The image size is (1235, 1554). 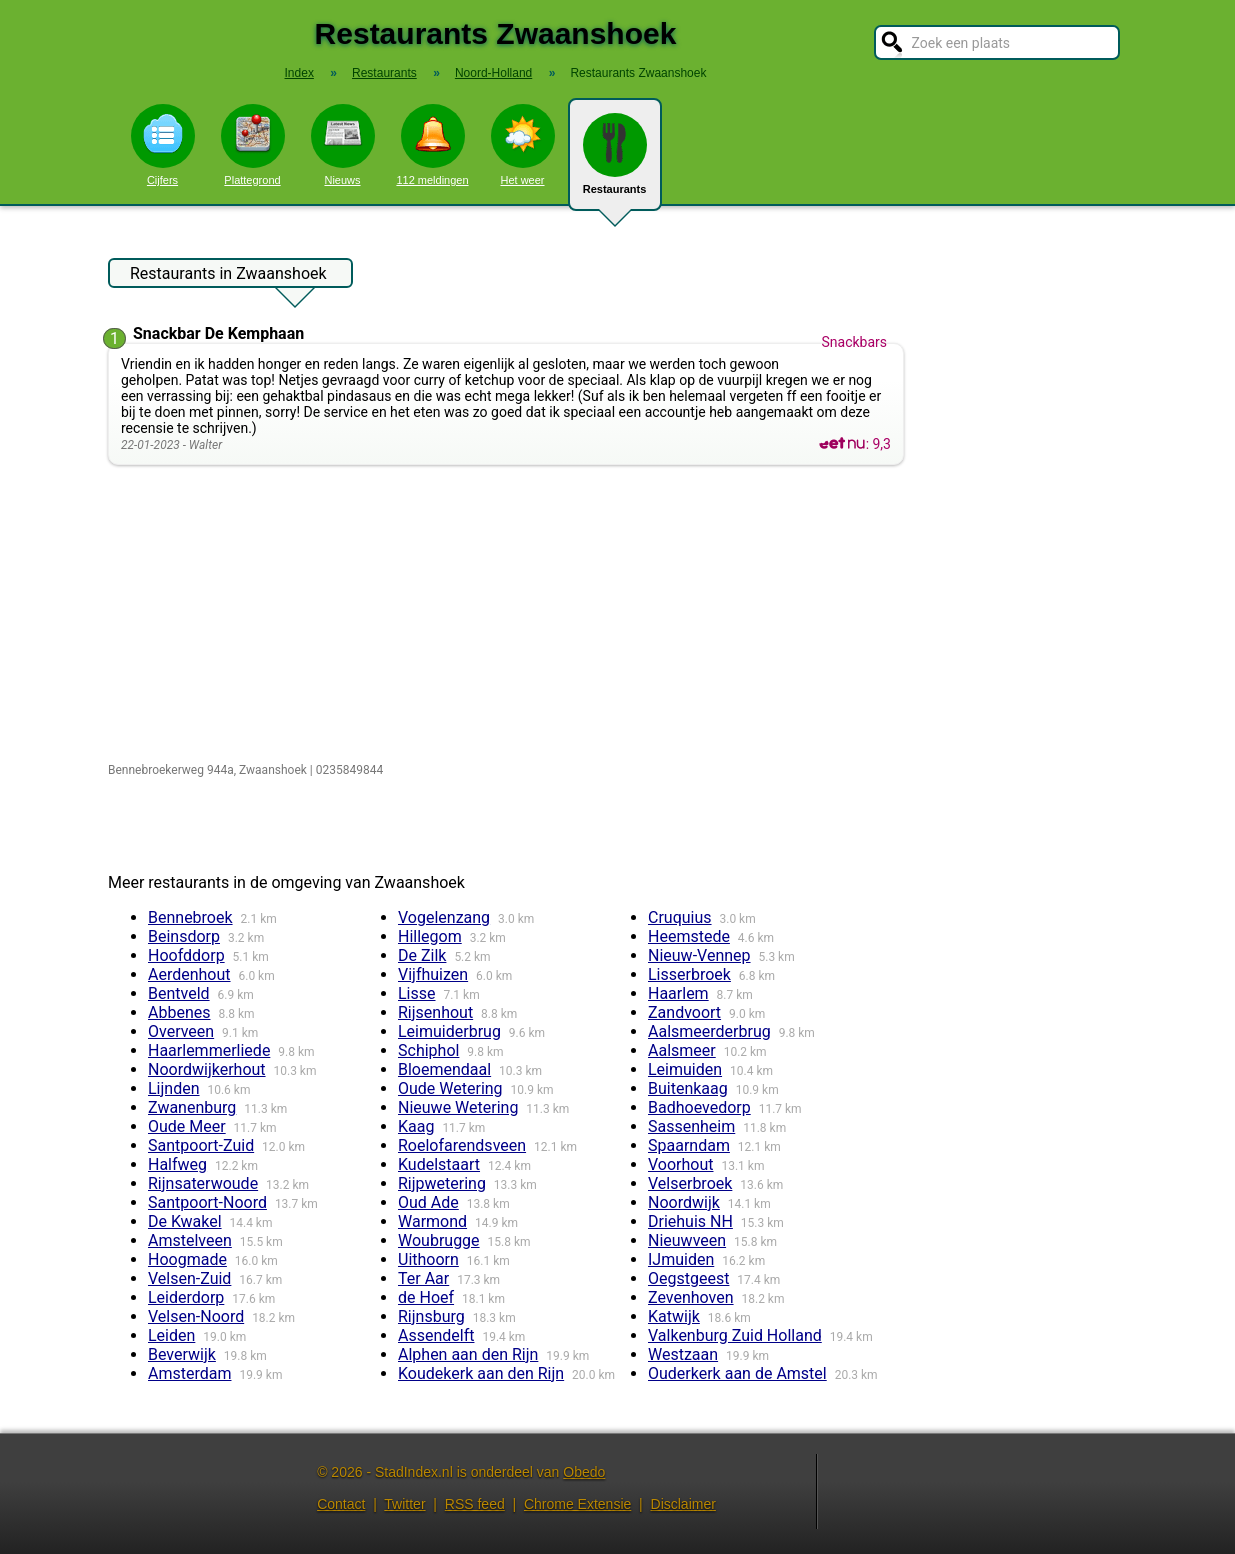 I want to click on Nieuws, so click(x=343, y=145).